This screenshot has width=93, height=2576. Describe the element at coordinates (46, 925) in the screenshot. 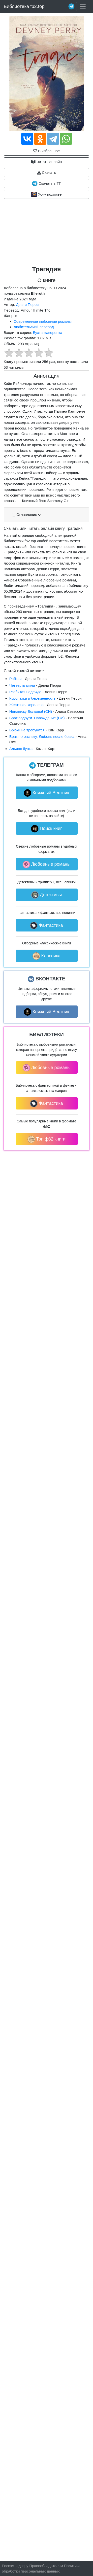

I see `Фантастика` at that location.